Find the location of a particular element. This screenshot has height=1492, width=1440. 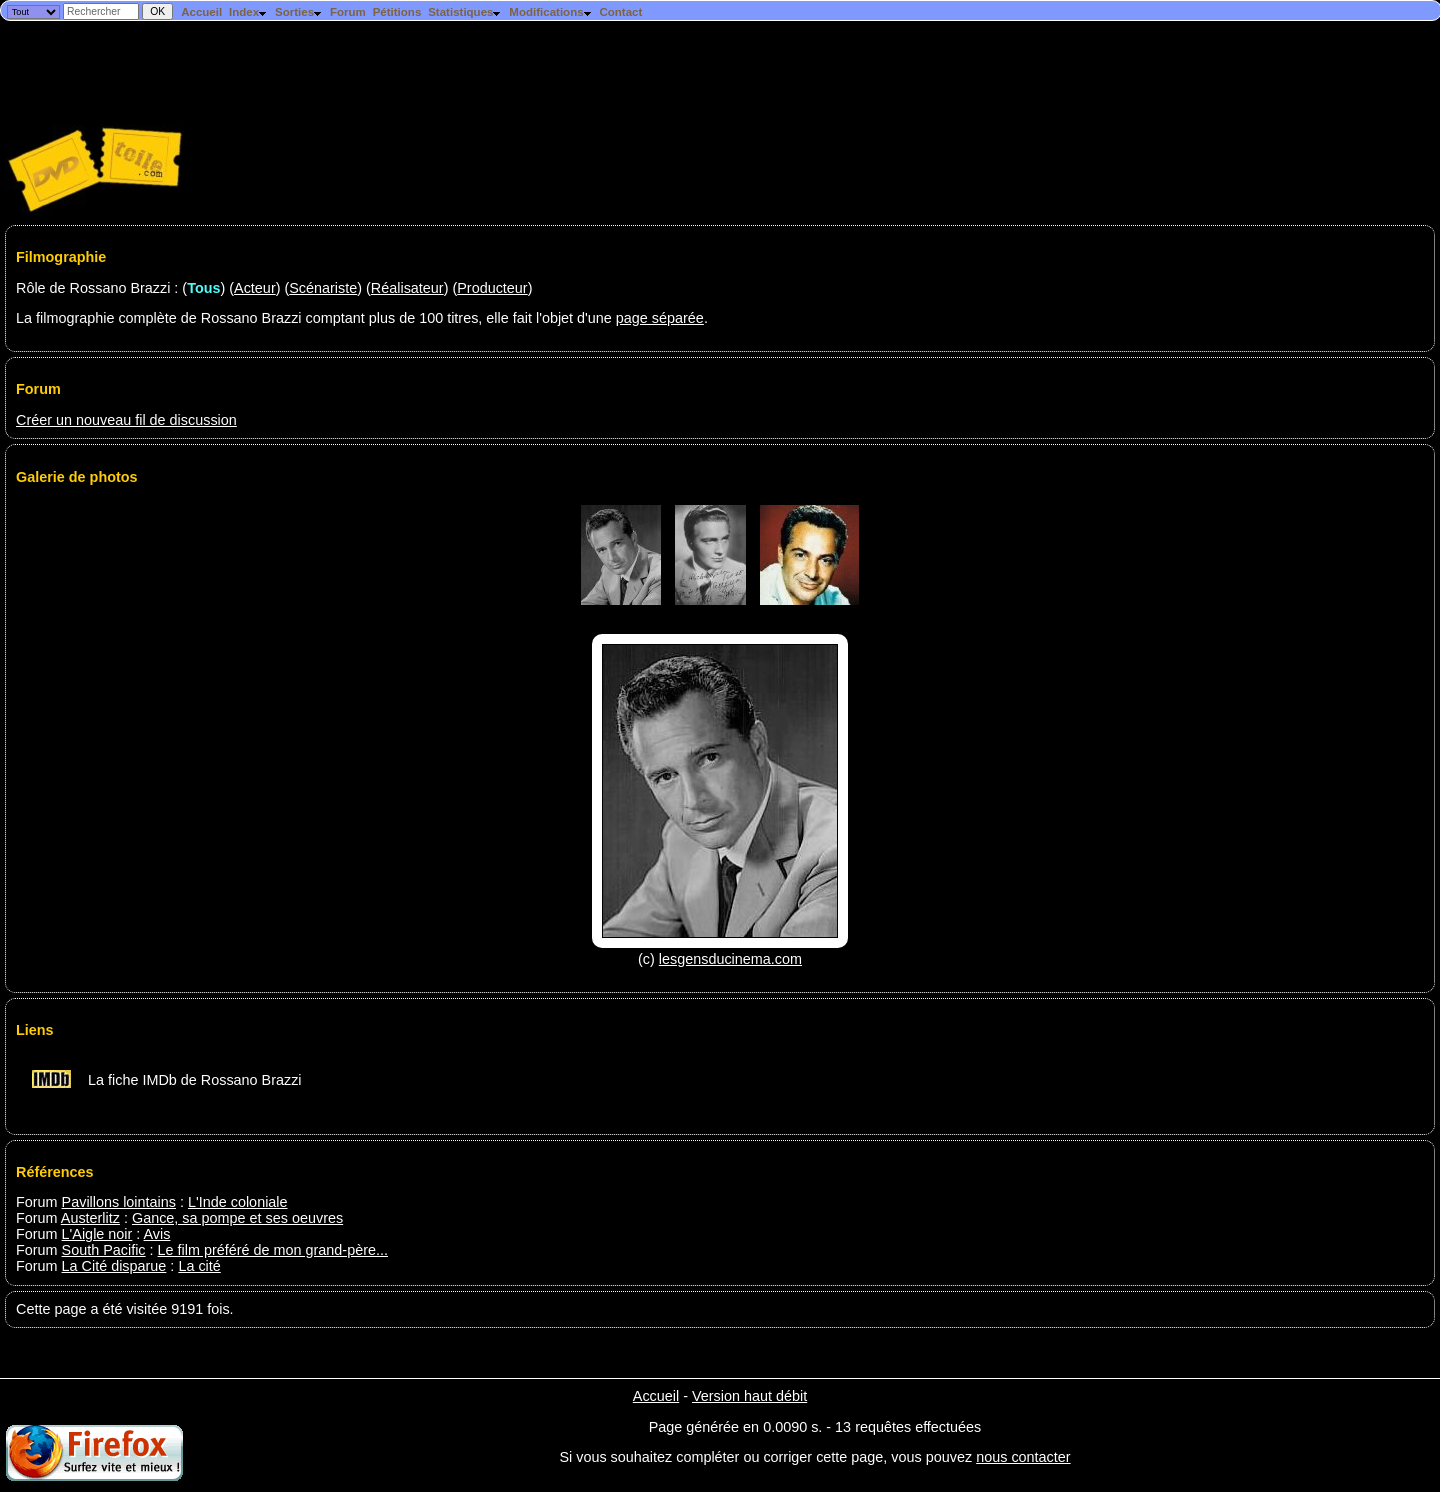

Version haut débit is located at coordinates (749, 1396).